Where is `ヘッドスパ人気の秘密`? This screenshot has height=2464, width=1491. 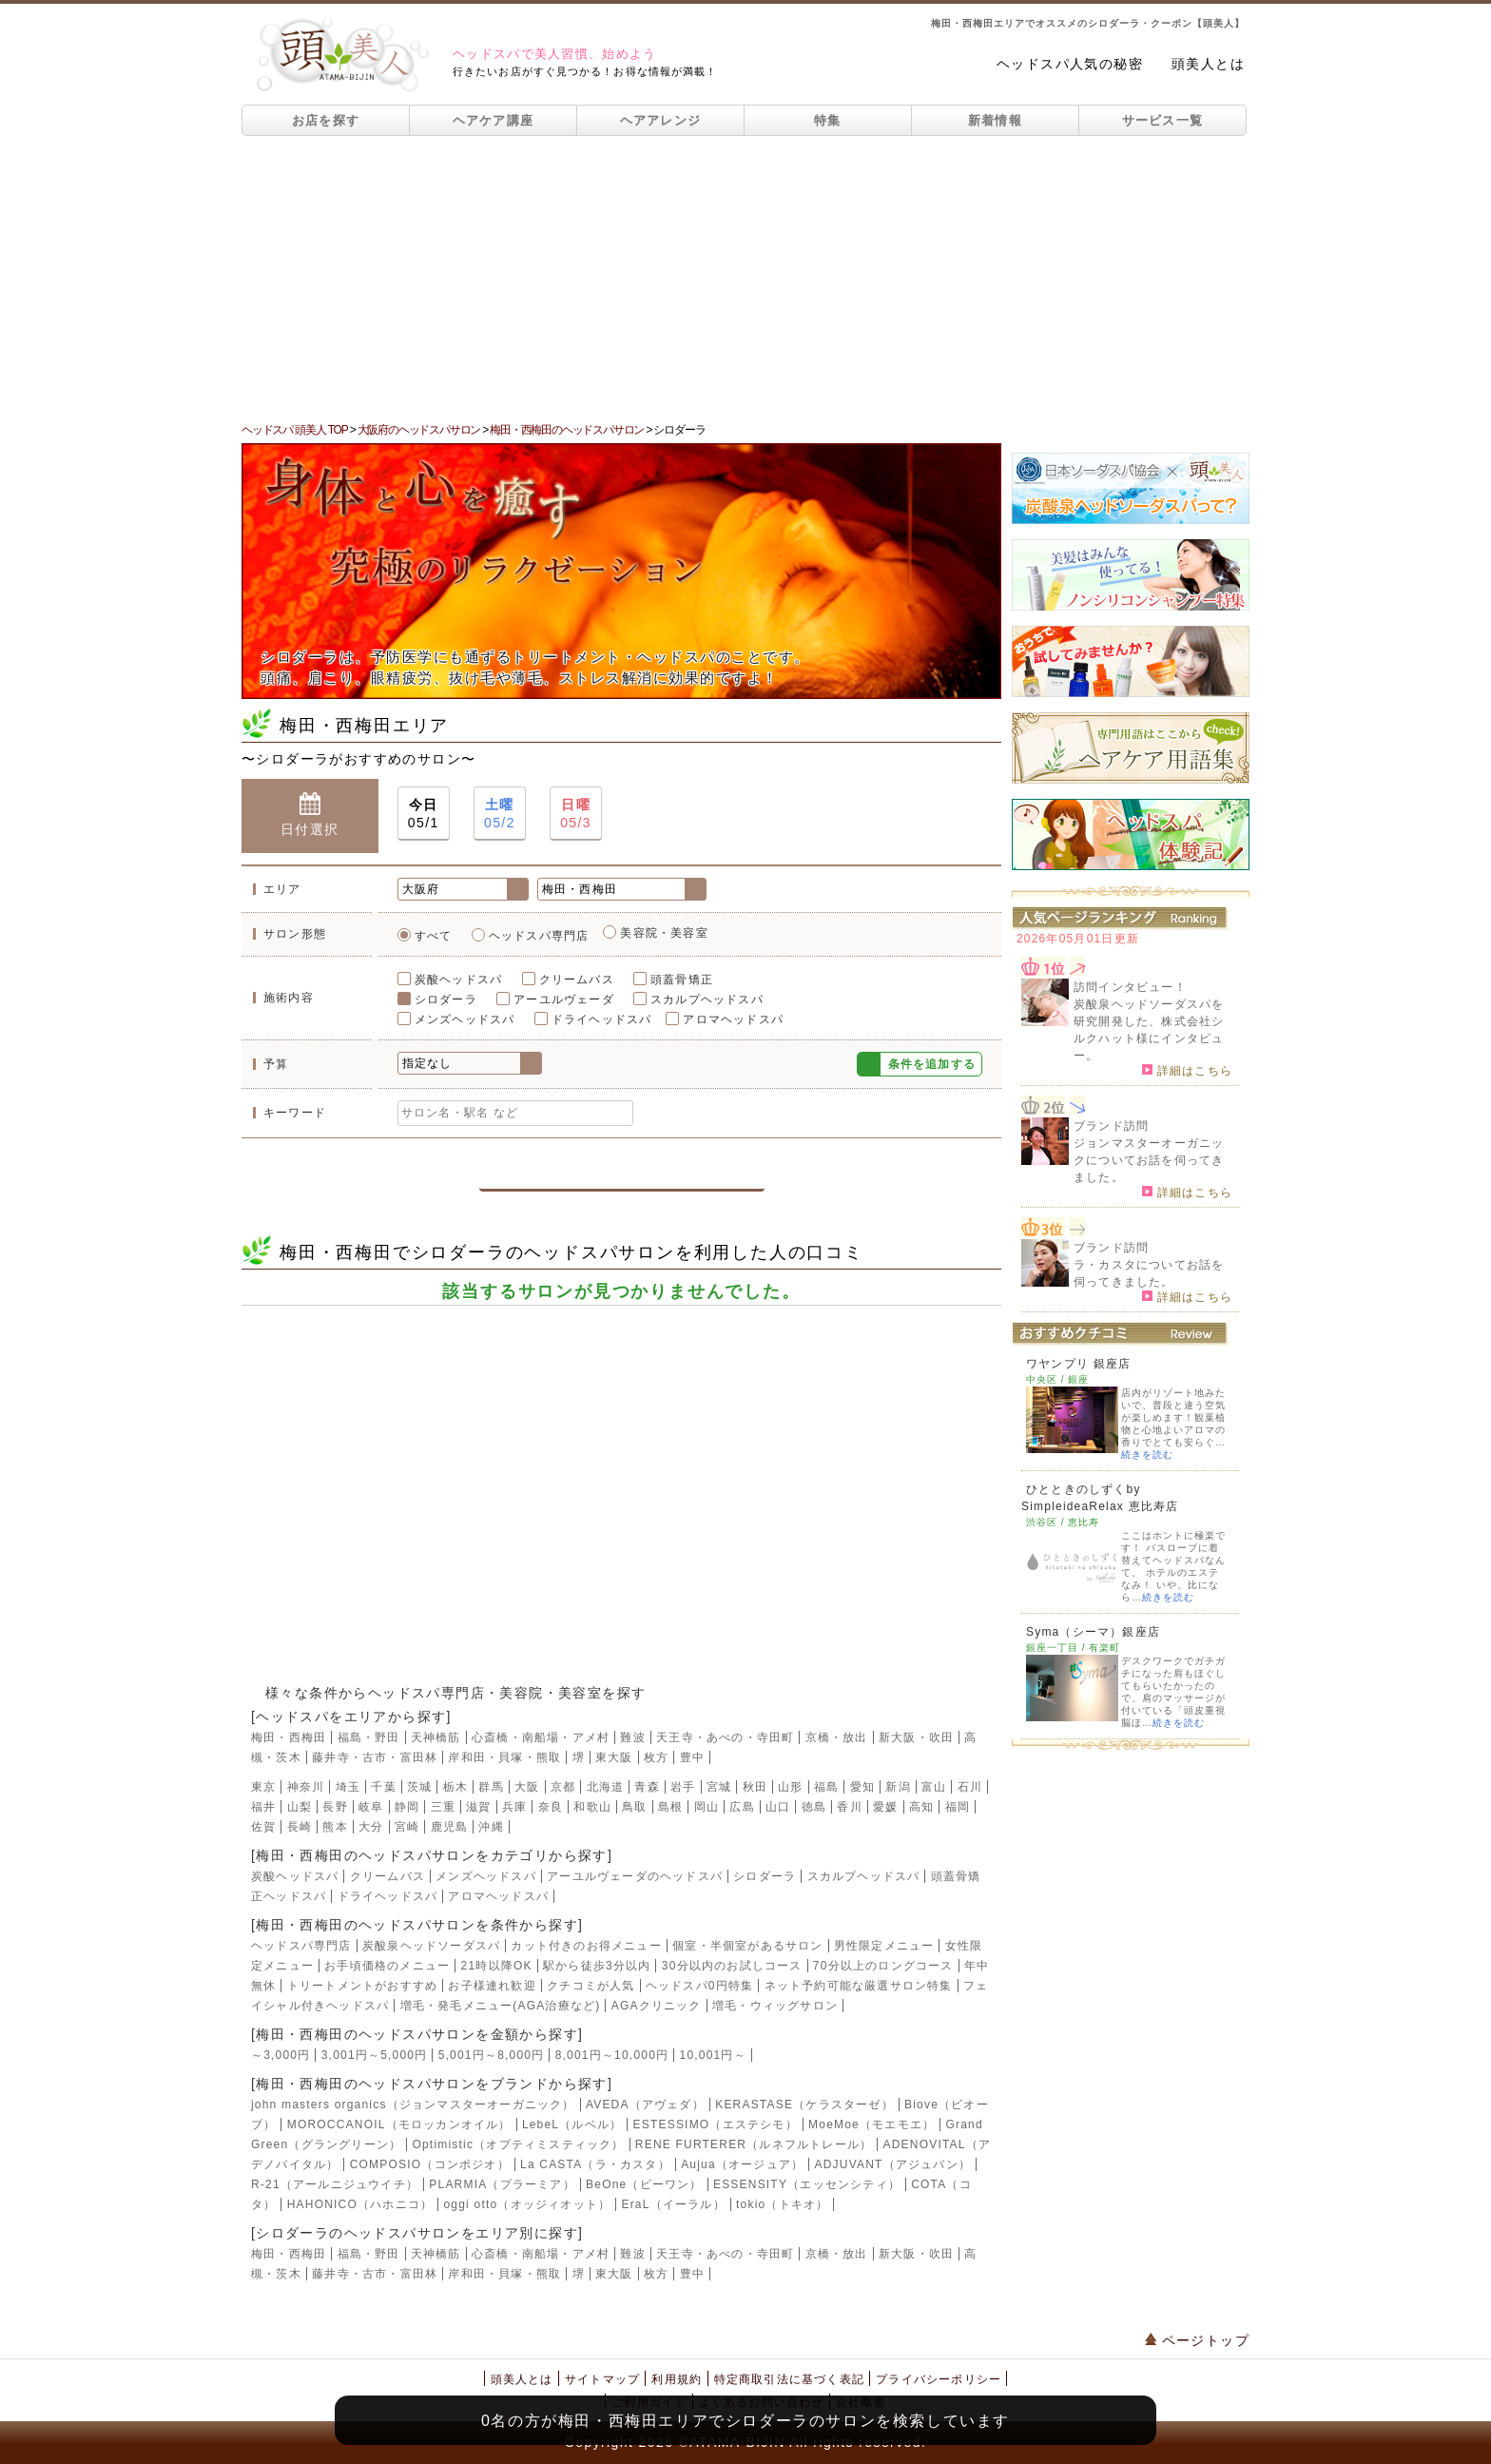
ヘッドスパ人気の秘密 is located at coordinates (1070, 63).